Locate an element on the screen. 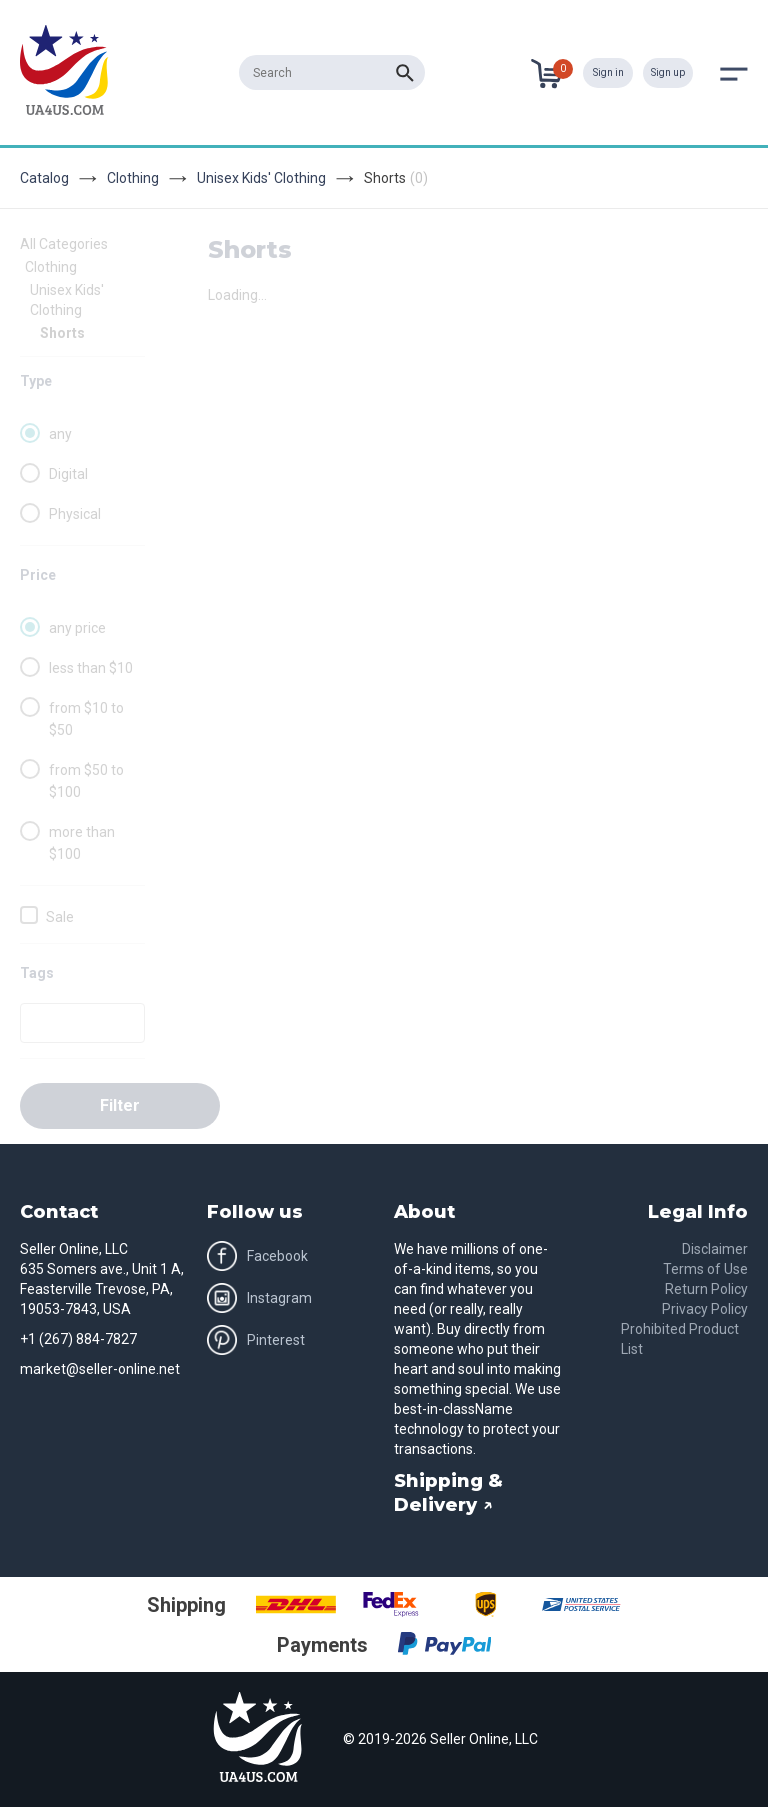 This screenshot has height=1807, width=768. Instagram is located at coordinates (259, 1298).